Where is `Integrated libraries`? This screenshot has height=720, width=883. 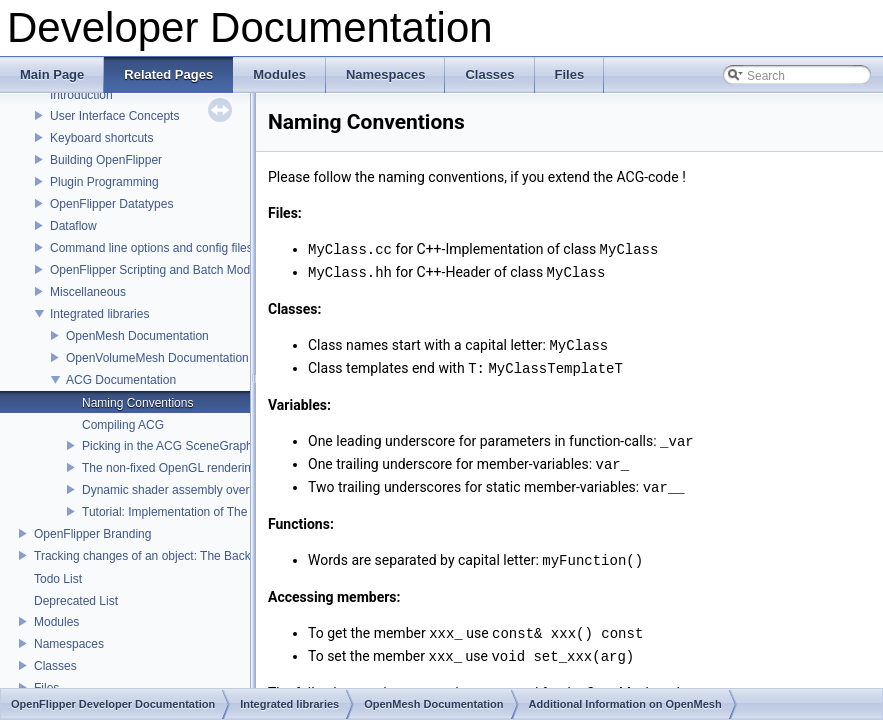 Integrated libraries is located at coordinates (99, 314).